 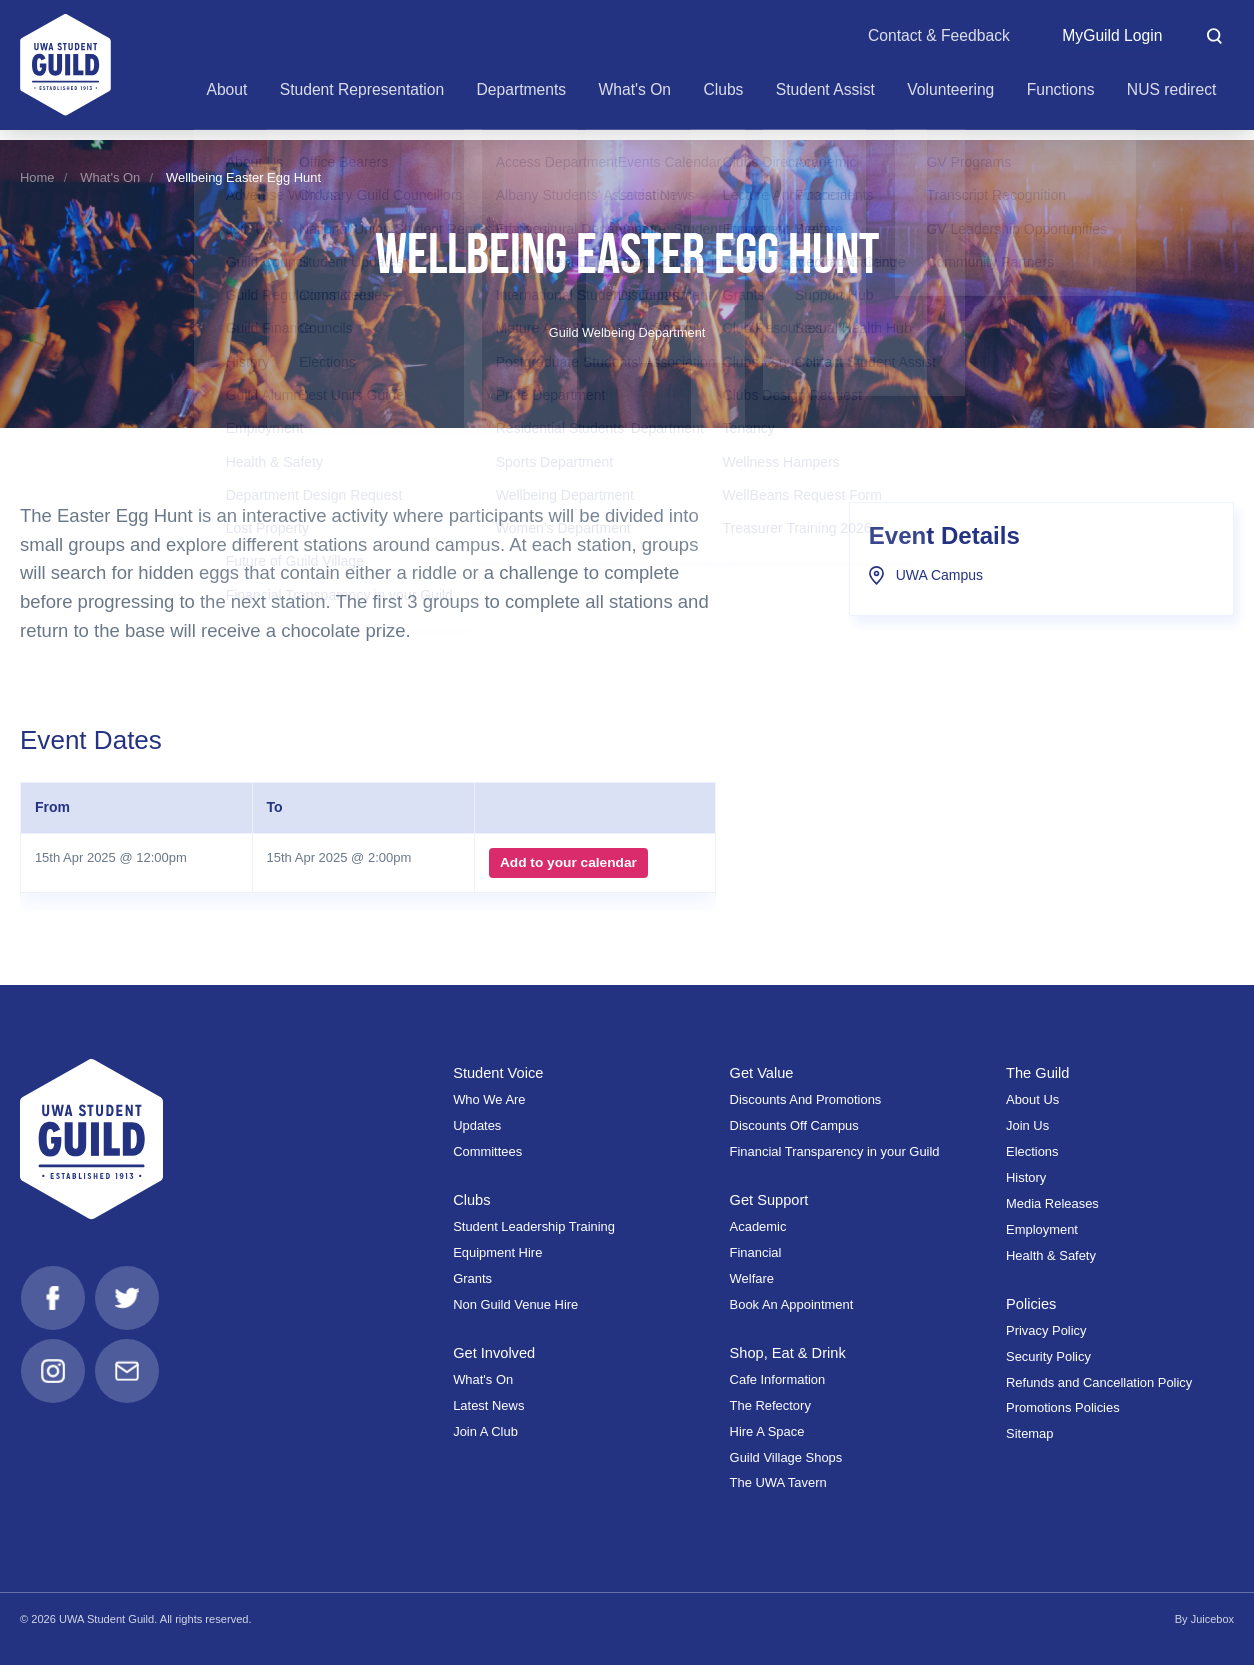 What do you see at coordinates (1099, 1382) in the screenshot?
I see `Refunds and Cancellation Policy` at bounding box center [1099, 1382].